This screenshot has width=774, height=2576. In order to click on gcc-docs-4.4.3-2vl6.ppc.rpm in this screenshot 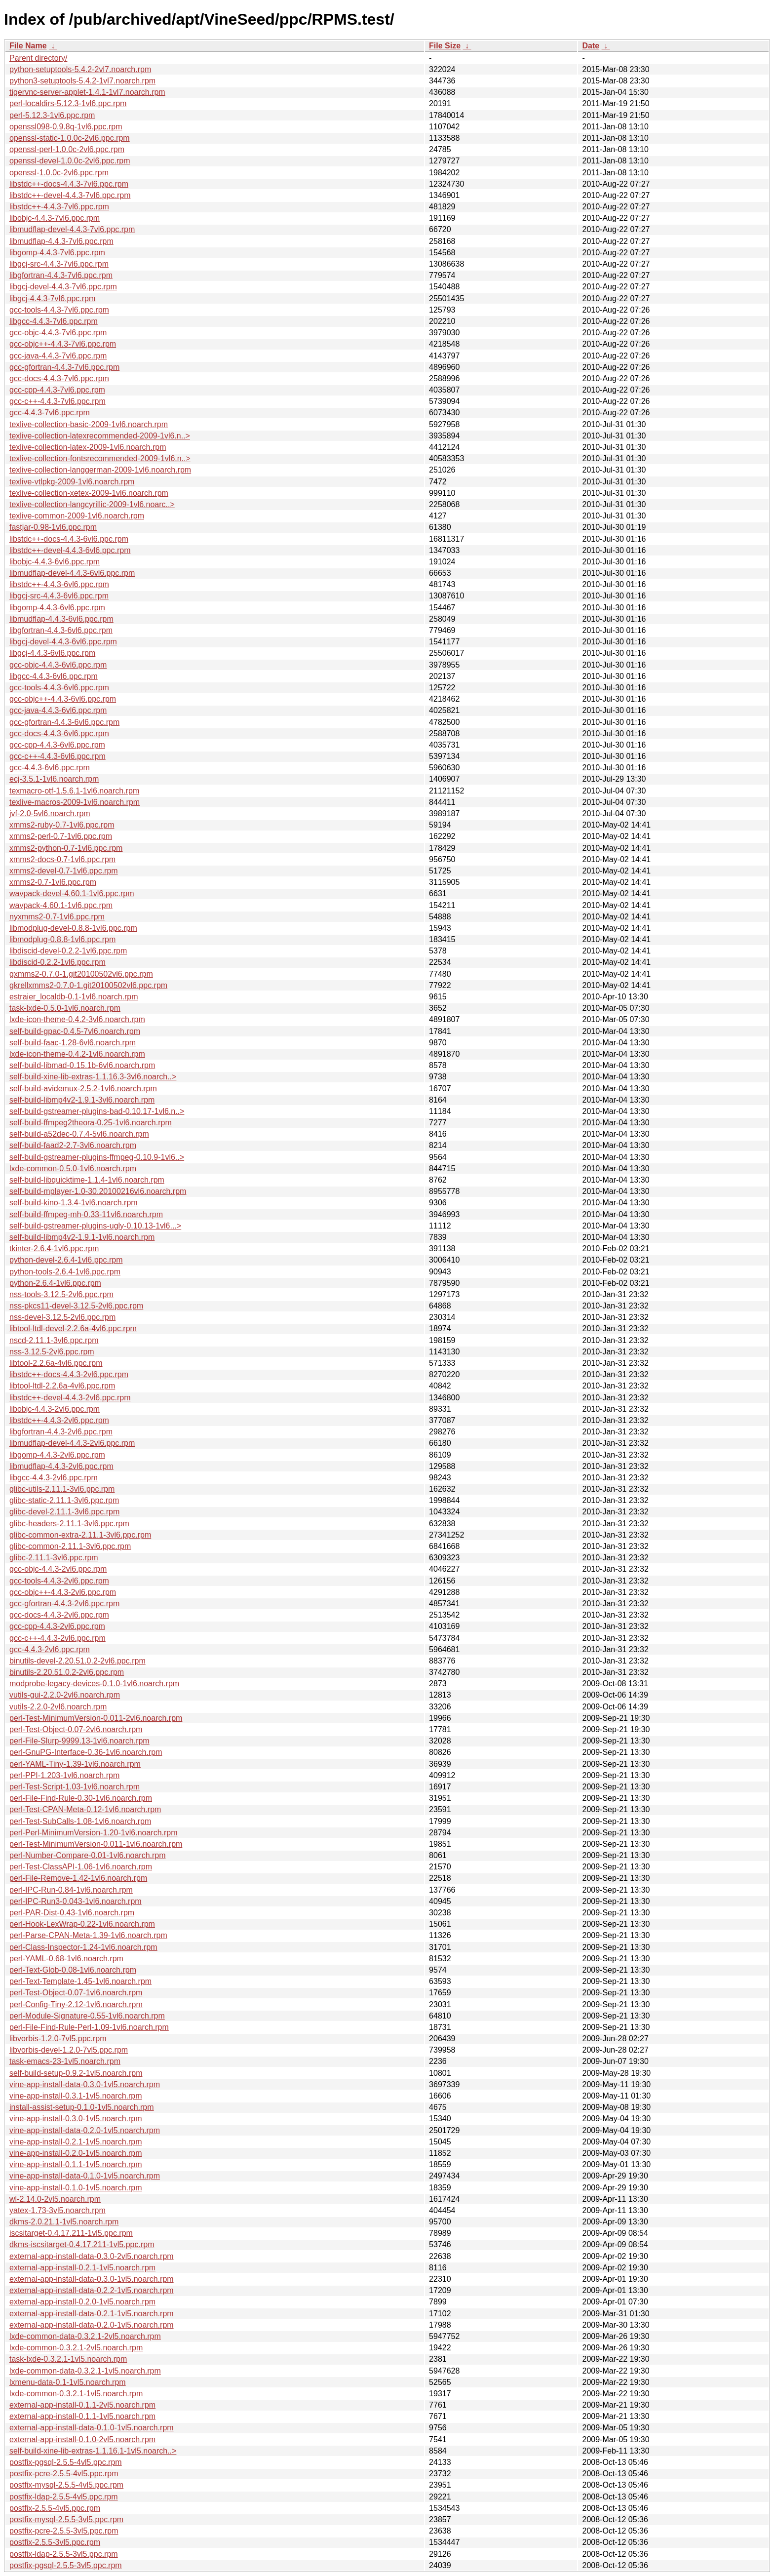, I will do `click(59, 1615)`.